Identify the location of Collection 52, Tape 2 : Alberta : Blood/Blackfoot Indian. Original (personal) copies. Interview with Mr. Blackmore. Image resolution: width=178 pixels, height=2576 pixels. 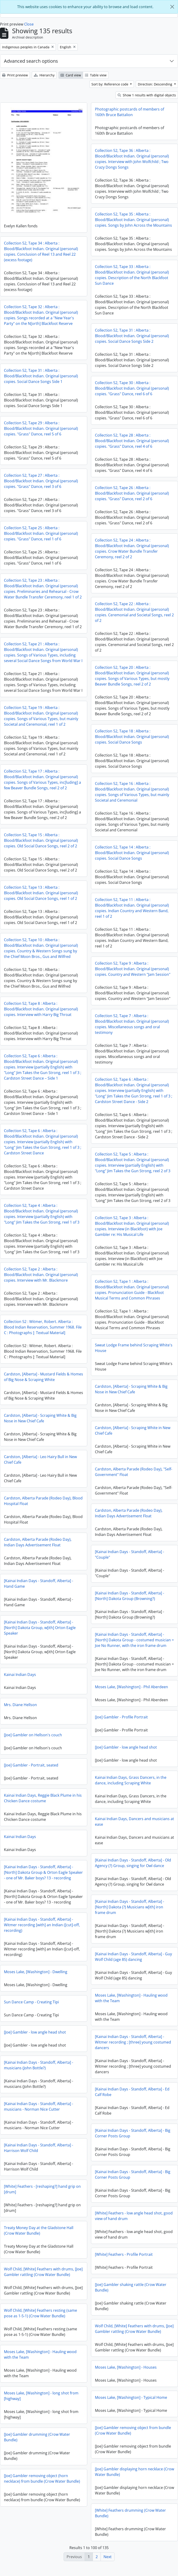
(41, 1284).